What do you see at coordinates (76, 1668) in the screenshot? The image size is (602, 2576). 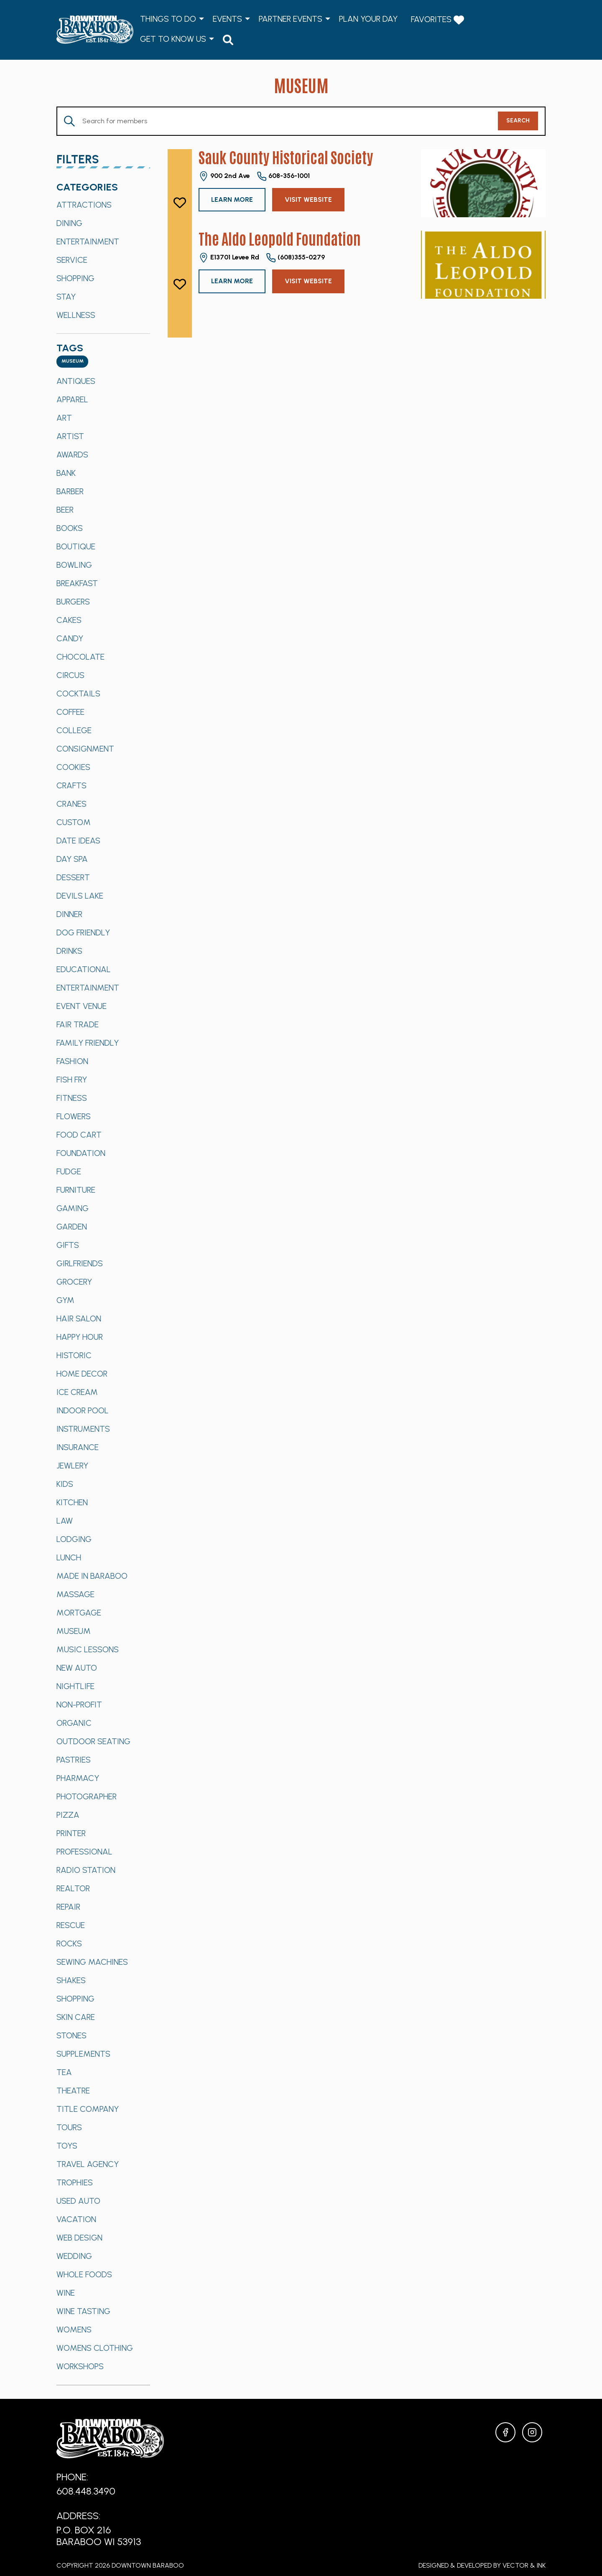 I see `New Auto` at bounding box center [76, 1668].